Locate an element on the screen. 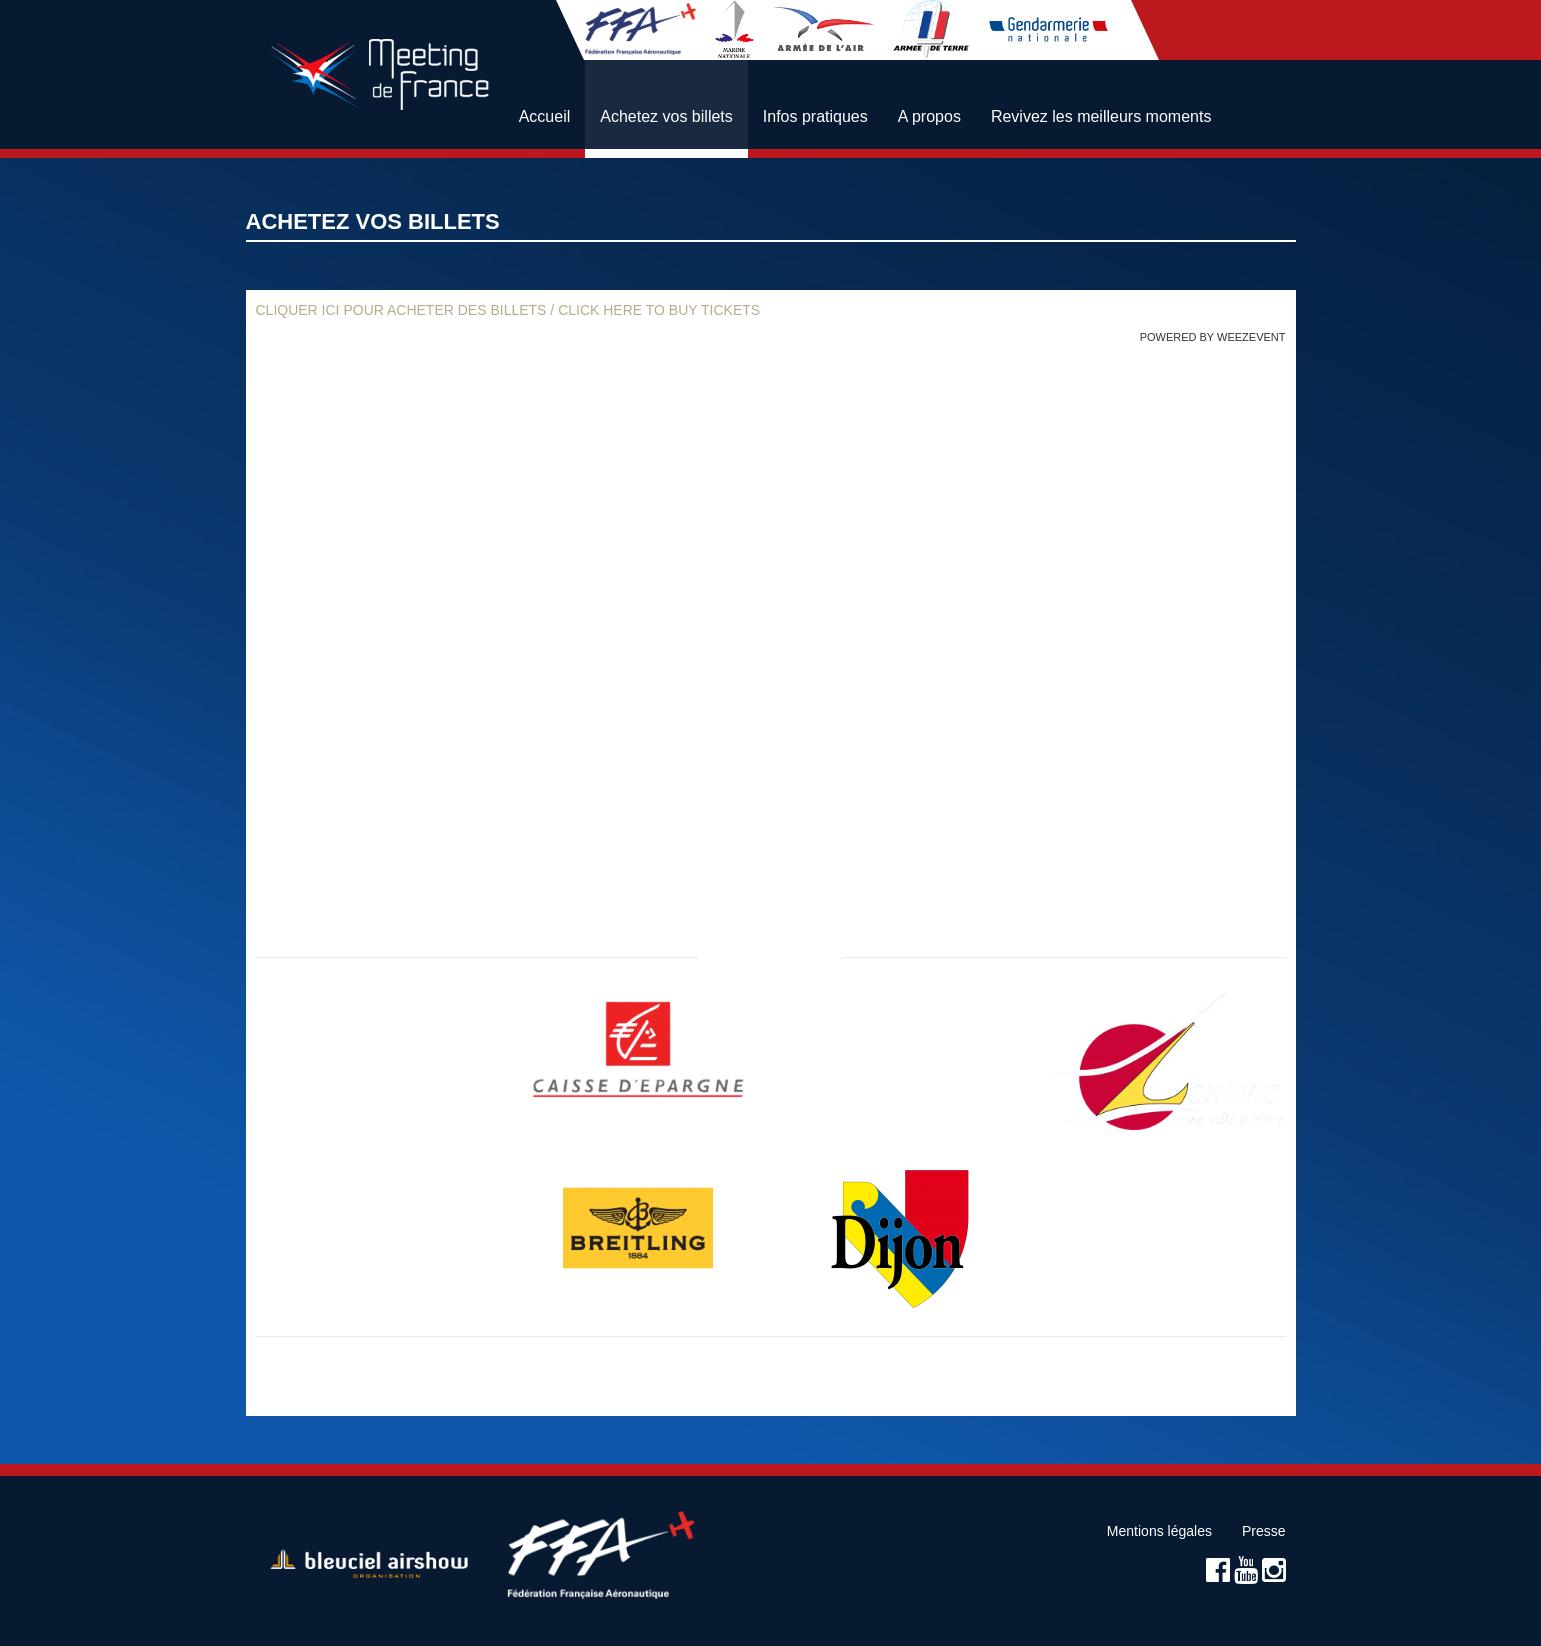  Powered by Weezevent is located at coordinates (1213, 337).